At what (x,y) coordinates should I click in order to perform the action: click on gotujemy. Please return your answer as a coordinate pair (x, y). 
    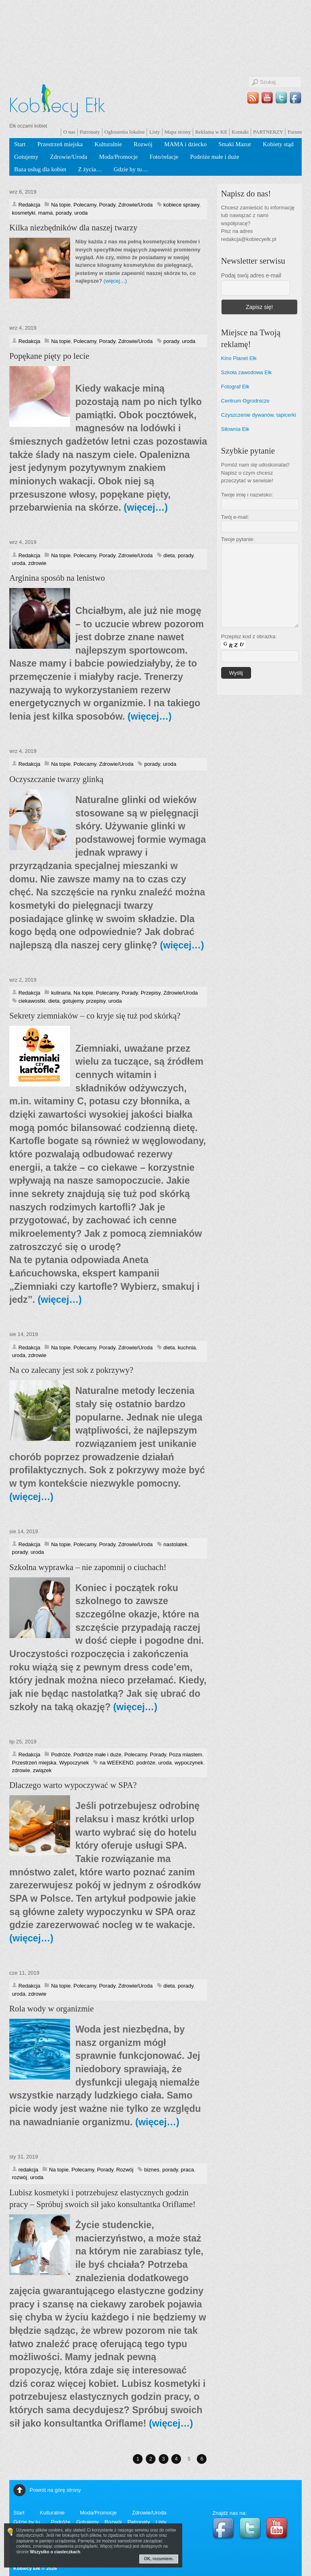
    Looking at the image, I should click on (72, 1001).